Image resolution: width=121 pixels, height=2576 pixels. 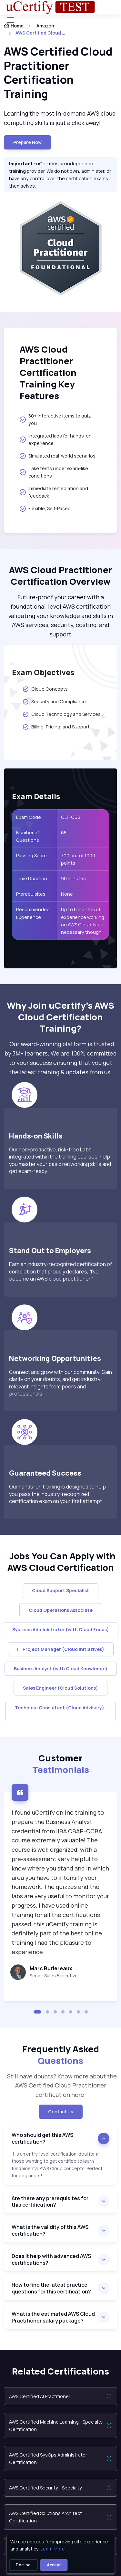 What do you see at coordinates (58, 456) in the screenshot?
I see `Simulated real-world scenarios` at bounding box center [58, 456].